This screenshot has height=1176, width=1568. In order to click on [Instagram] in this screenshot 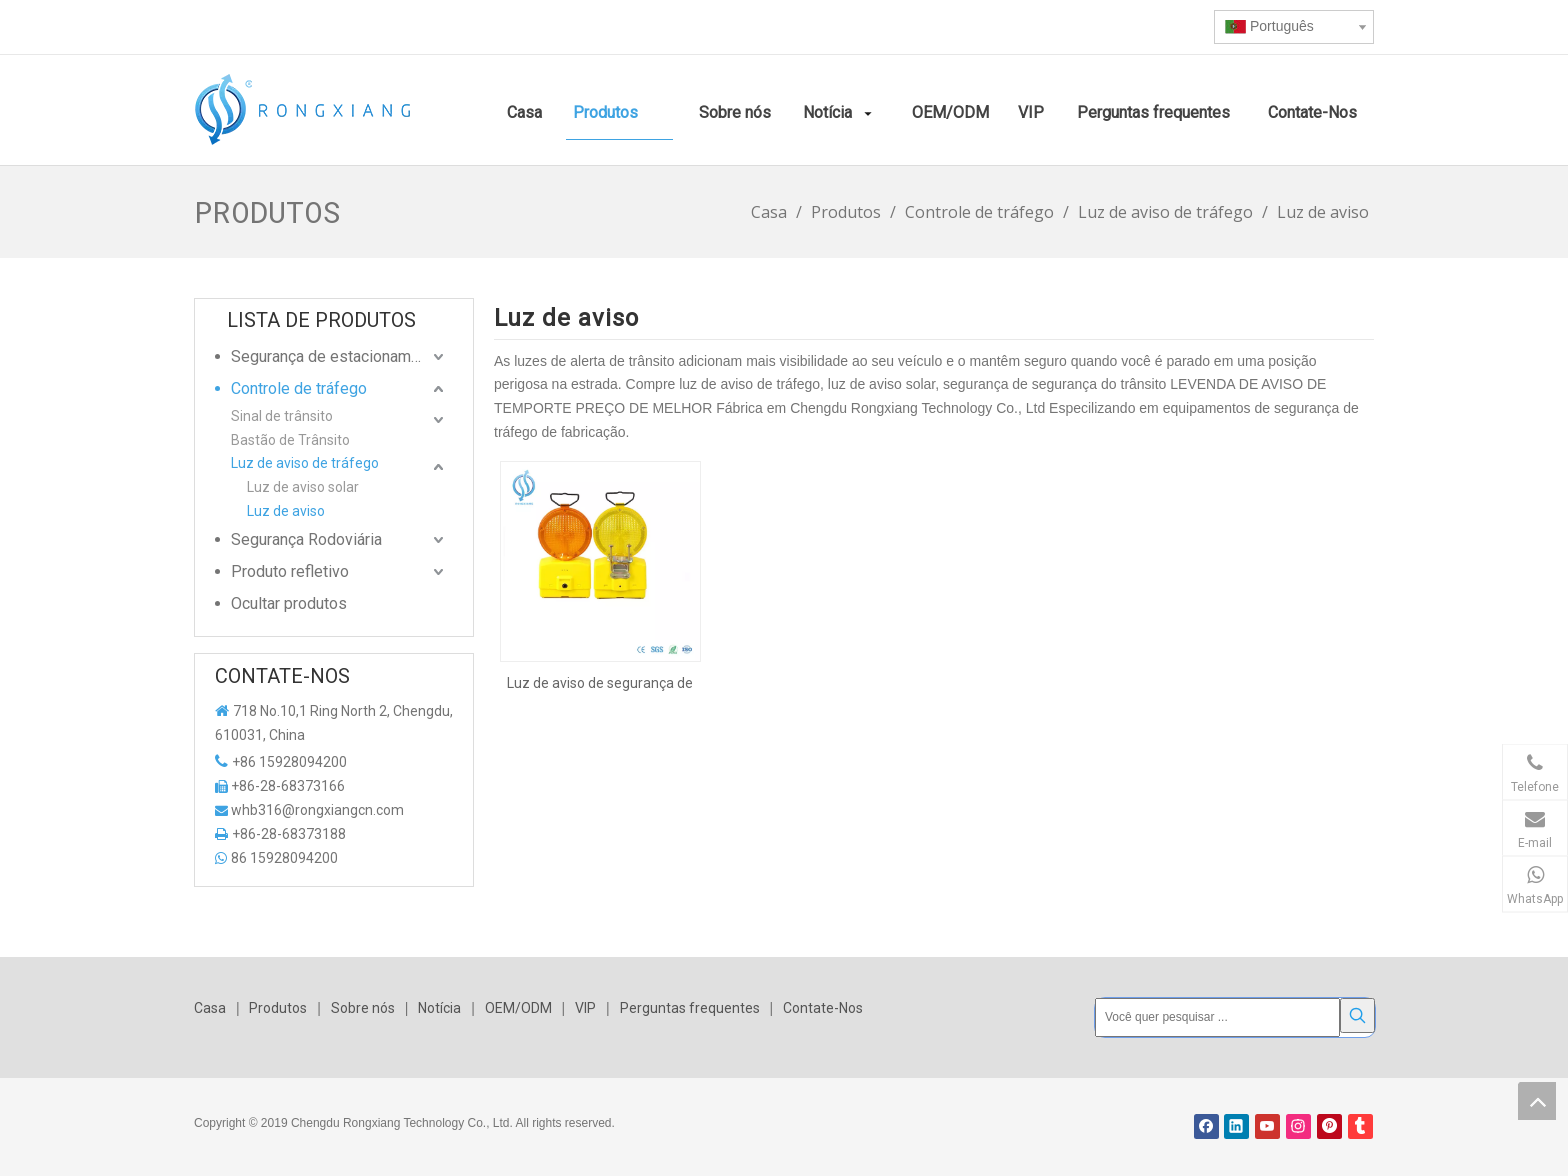, I will do `click(1298, 1126)`.